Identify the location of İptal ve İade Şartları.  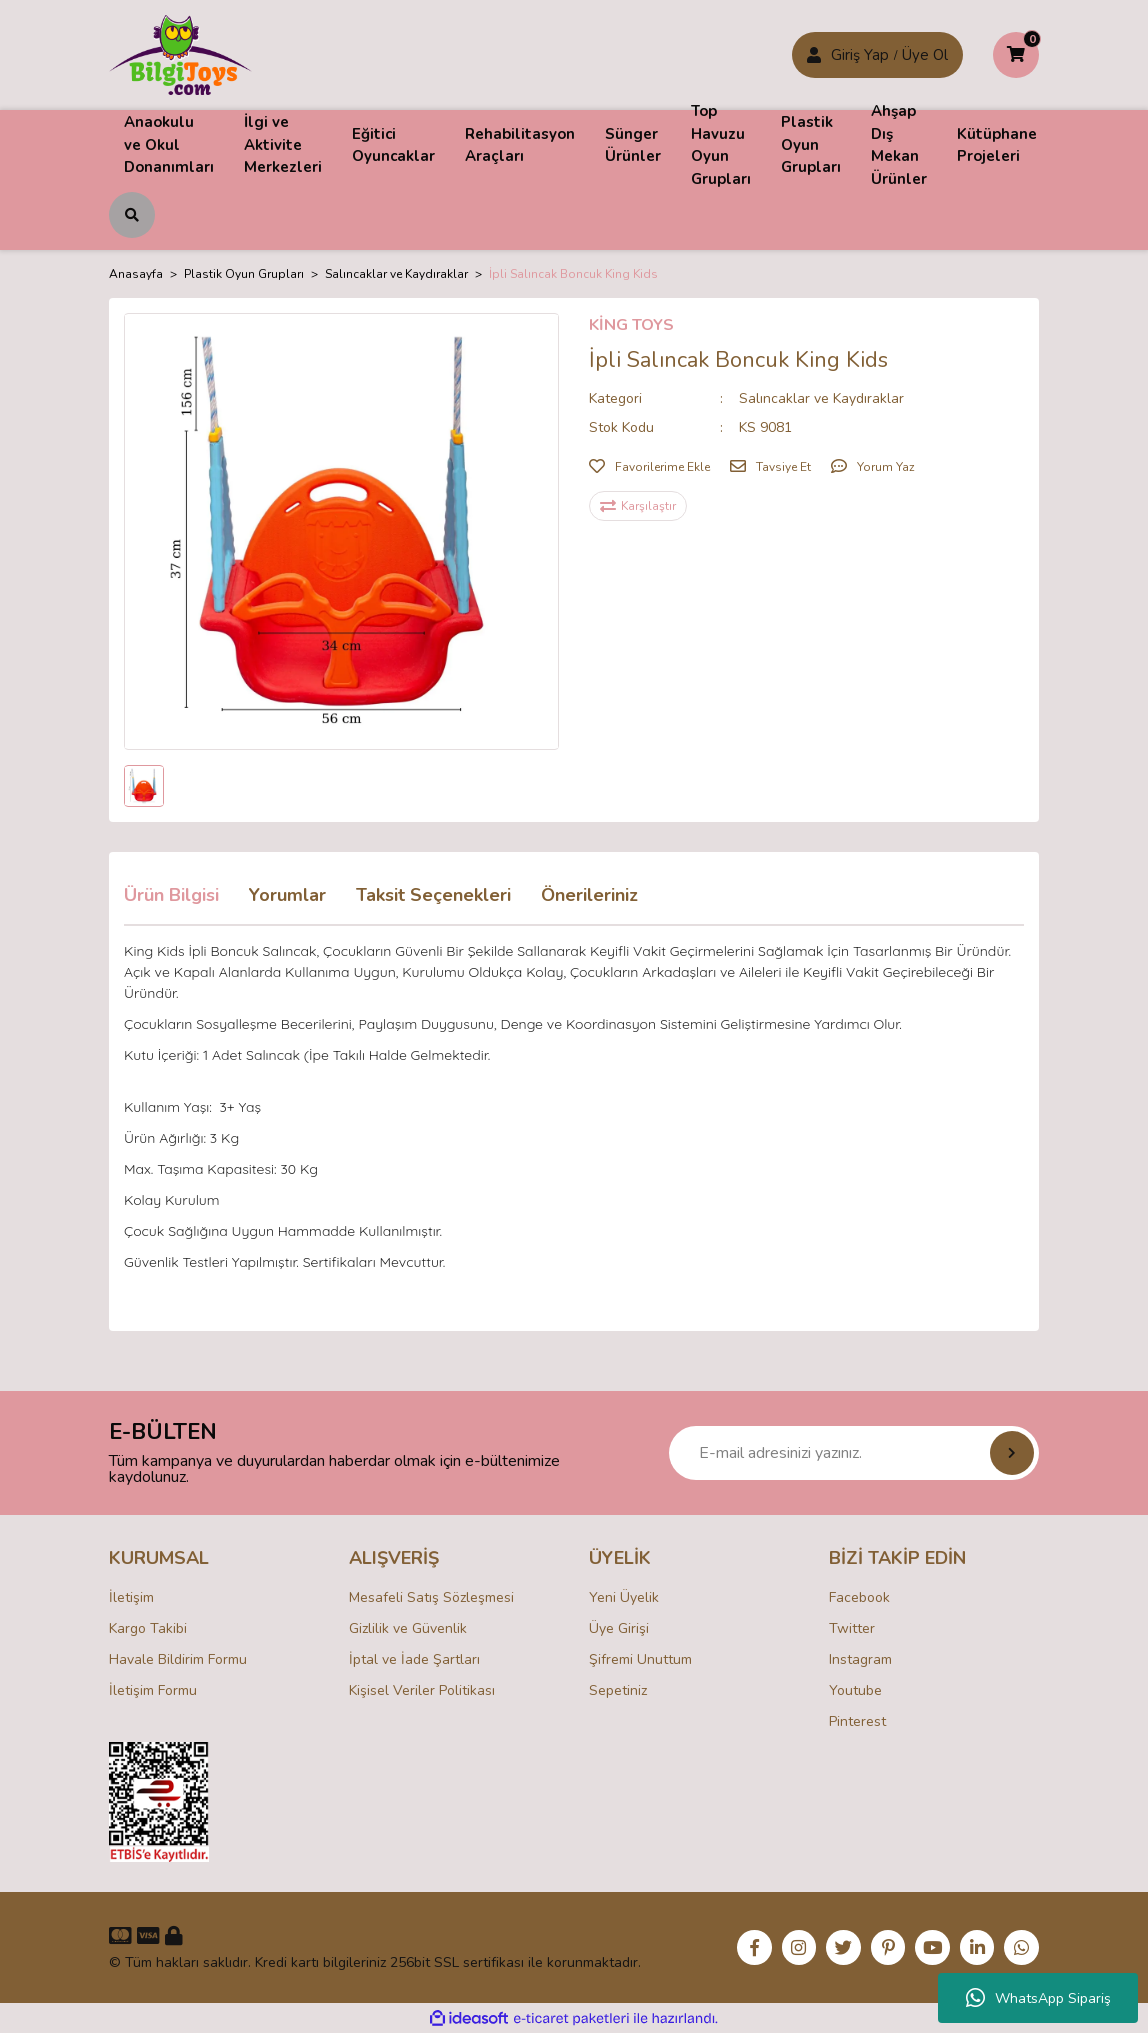
(414, 1659).